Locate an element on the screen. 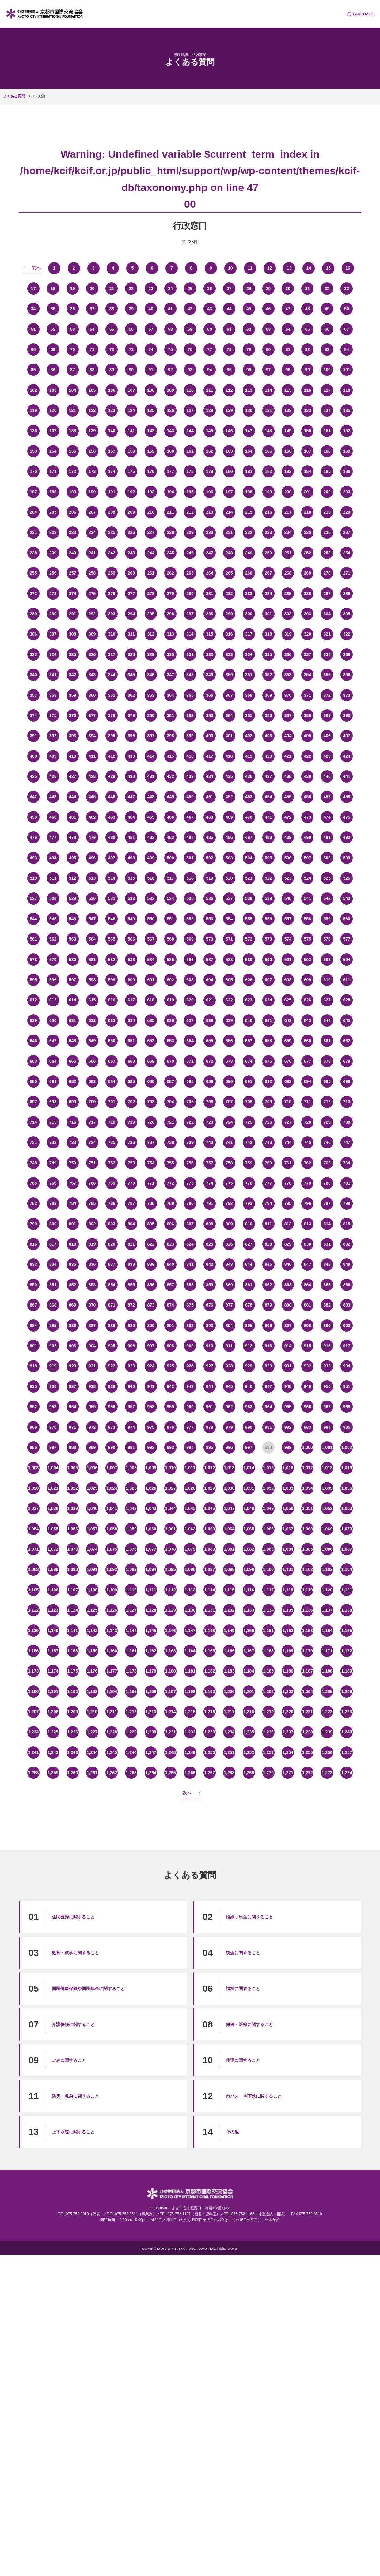 The height and width of the screenshot is (2576, 380). 404 is located at coordinates (287, 735).